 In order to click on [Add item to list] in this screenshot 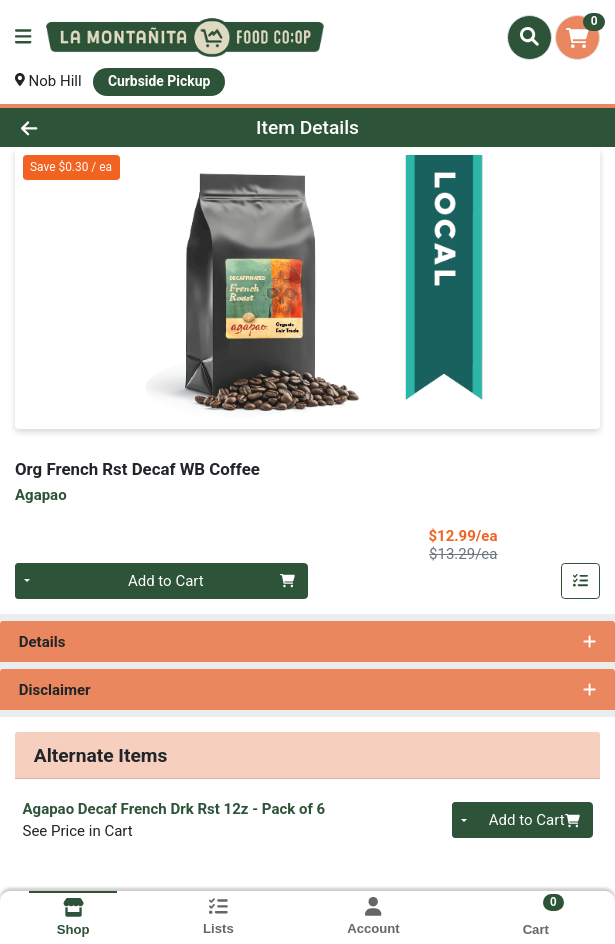, I will do `click(581, 581)`.